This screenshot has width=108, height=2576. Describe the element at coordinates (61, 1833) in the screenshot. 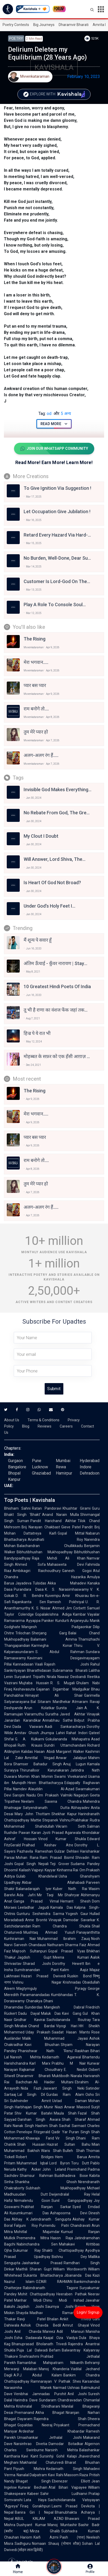

I see `Jyoti Prasad Agarwala` at that location.